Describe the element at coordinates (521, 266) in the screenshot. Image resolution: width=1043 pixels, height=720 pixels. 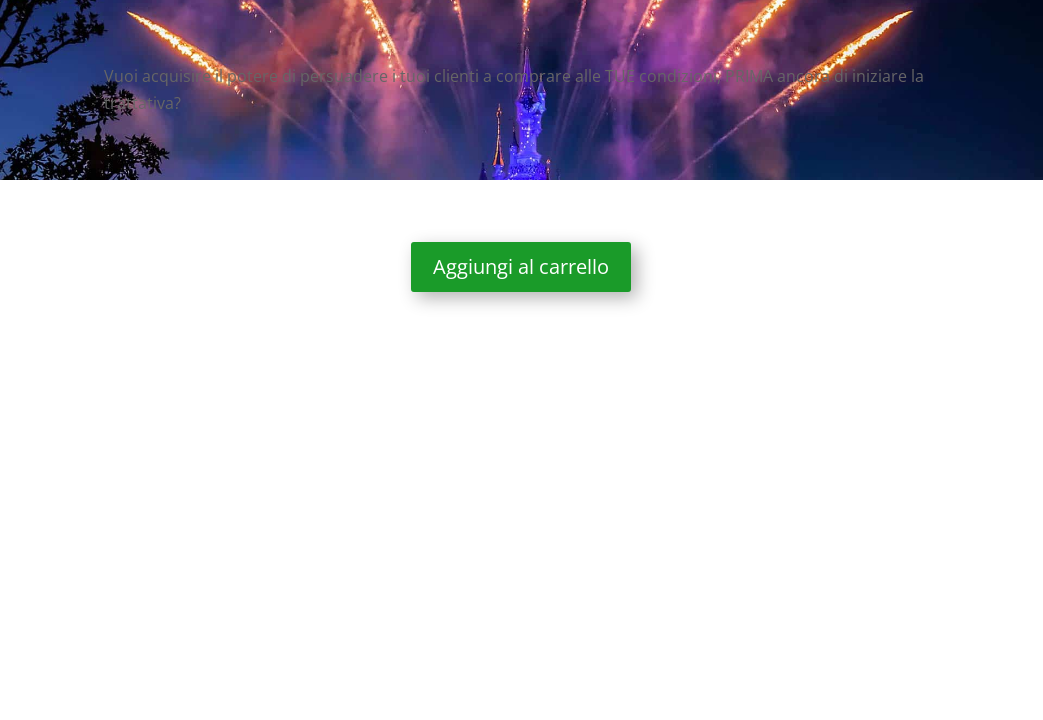
I see `Aggiungi al carrello` at that location.